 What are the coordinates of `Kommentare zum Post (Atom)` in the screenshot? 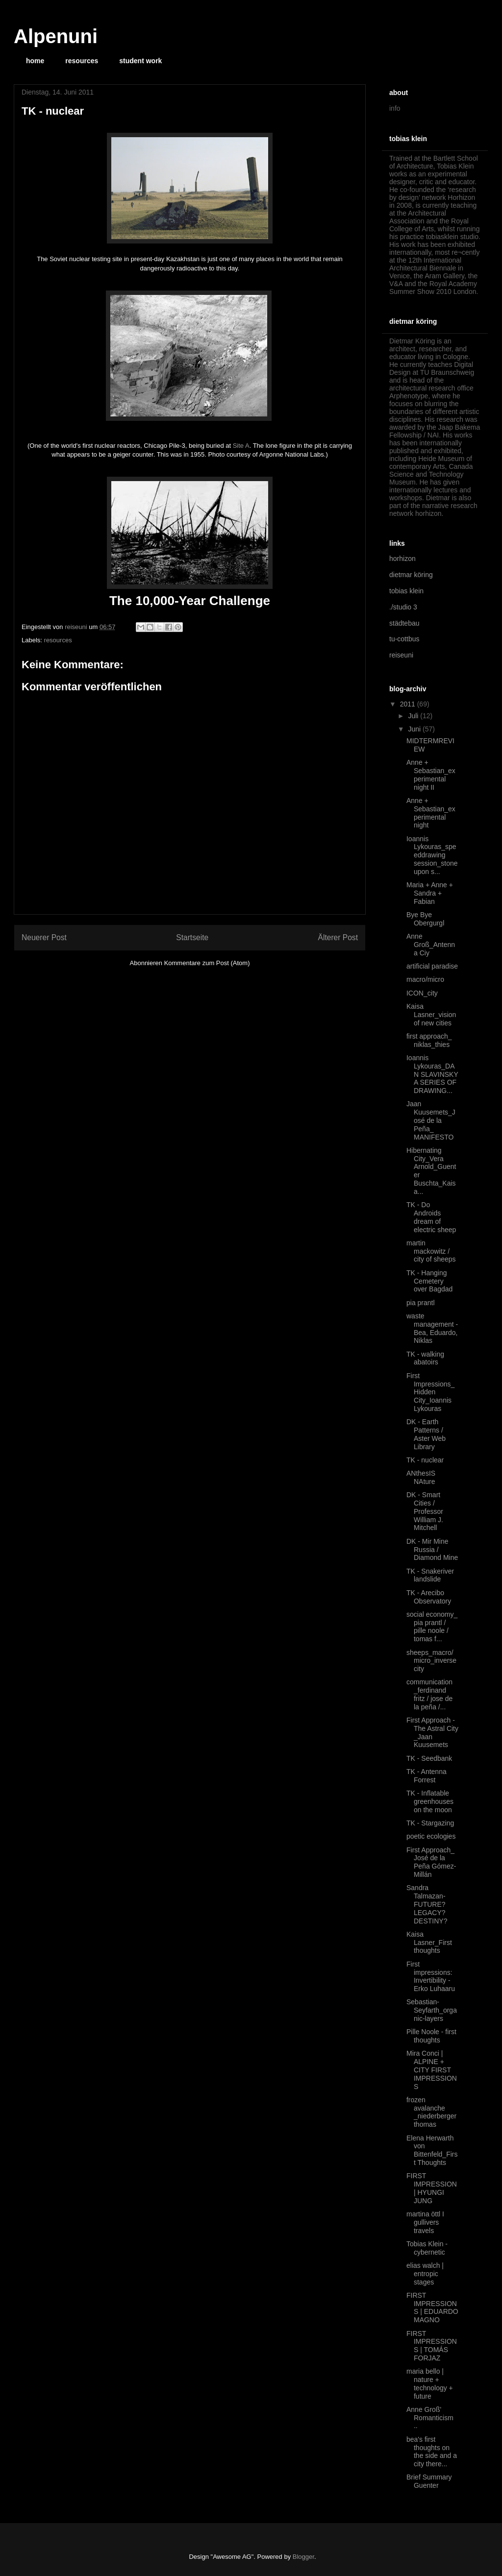 It's located at (207, 963).